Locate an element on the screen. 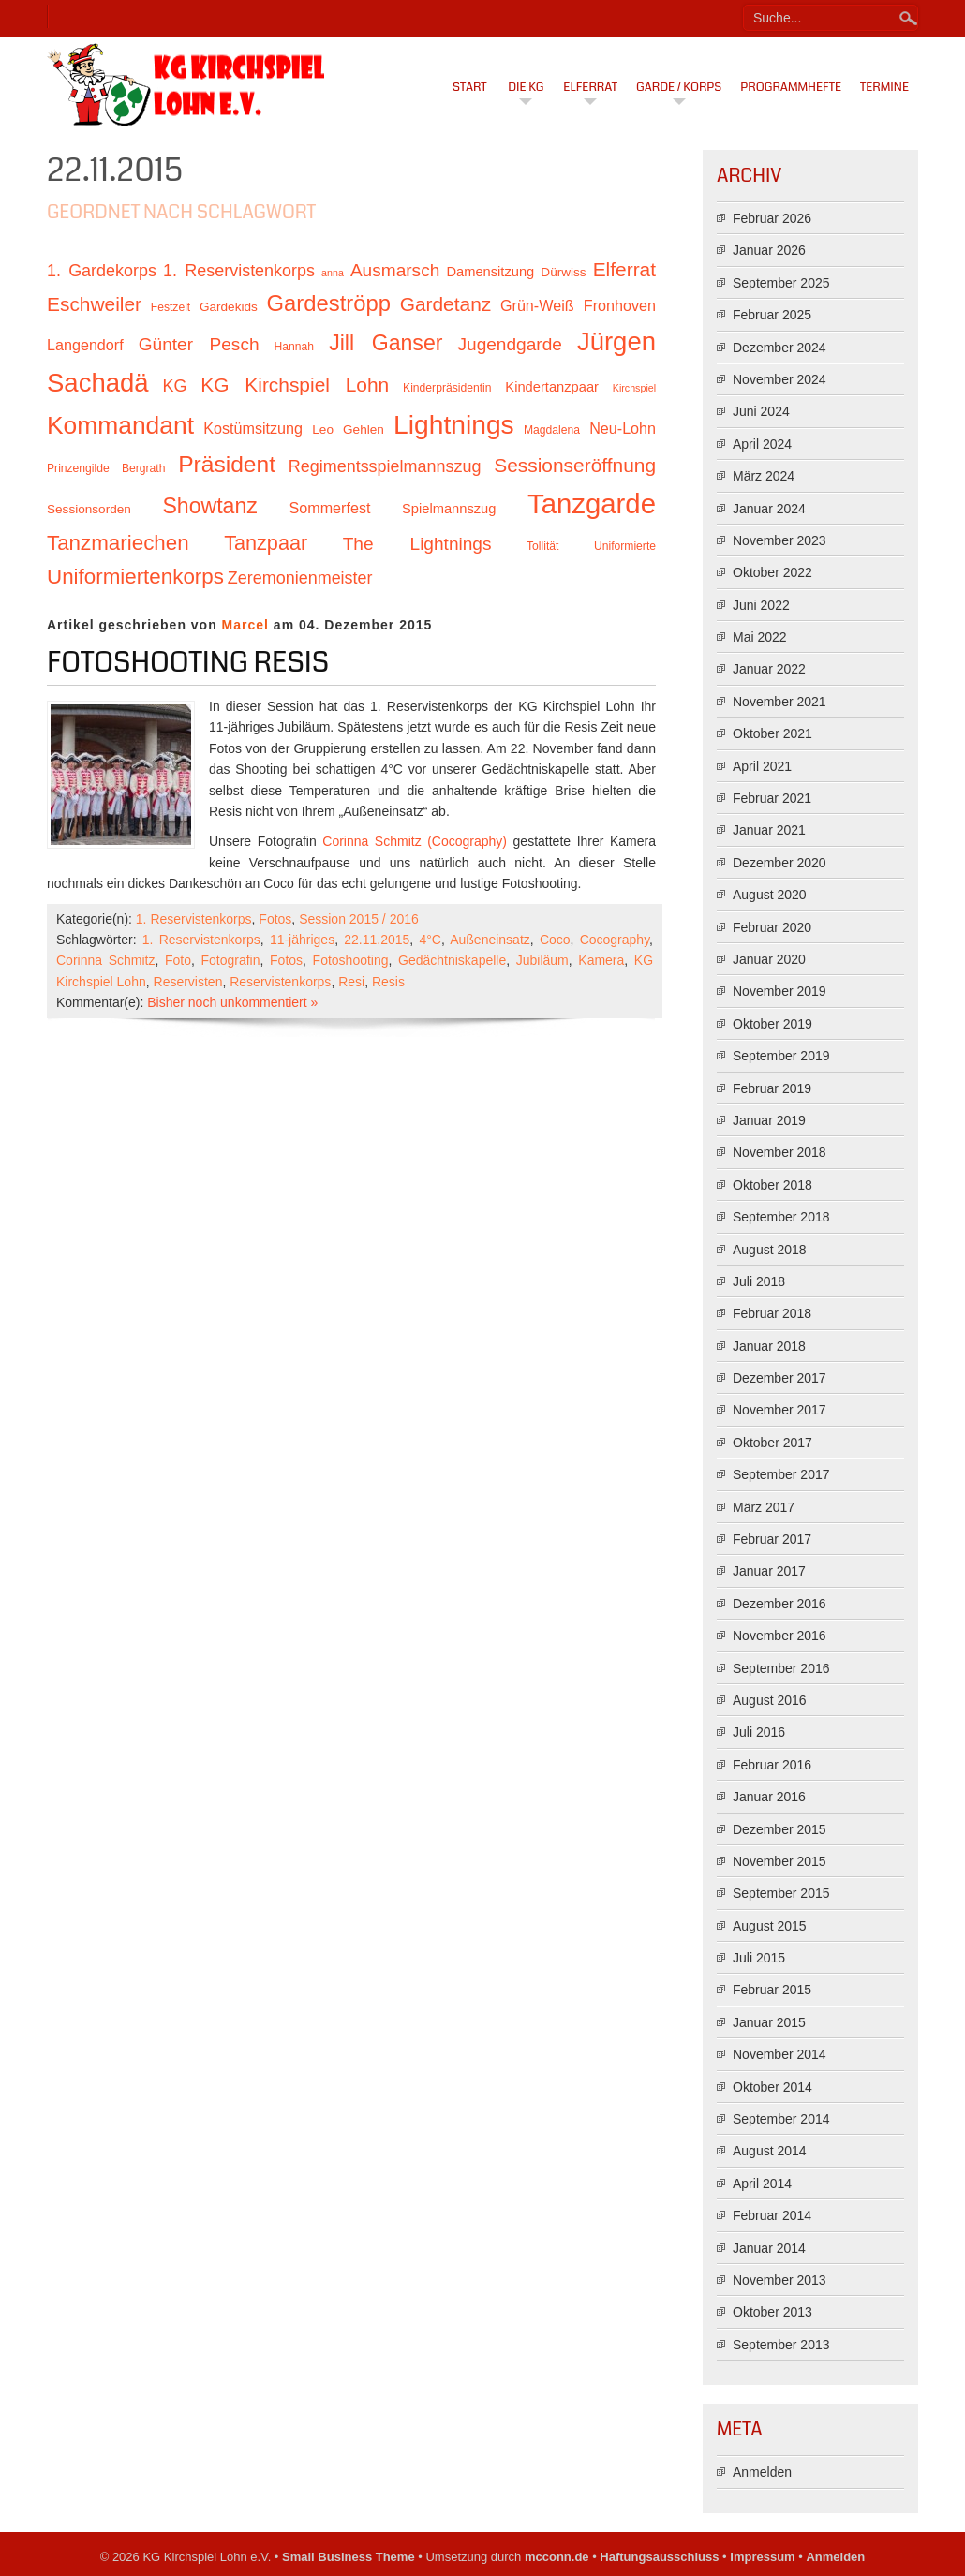 This screenshot has width=965, height=2576. Neu-Lohn [Neu-Lohn (13 Einträge)] is located at coordinates (622, 428).